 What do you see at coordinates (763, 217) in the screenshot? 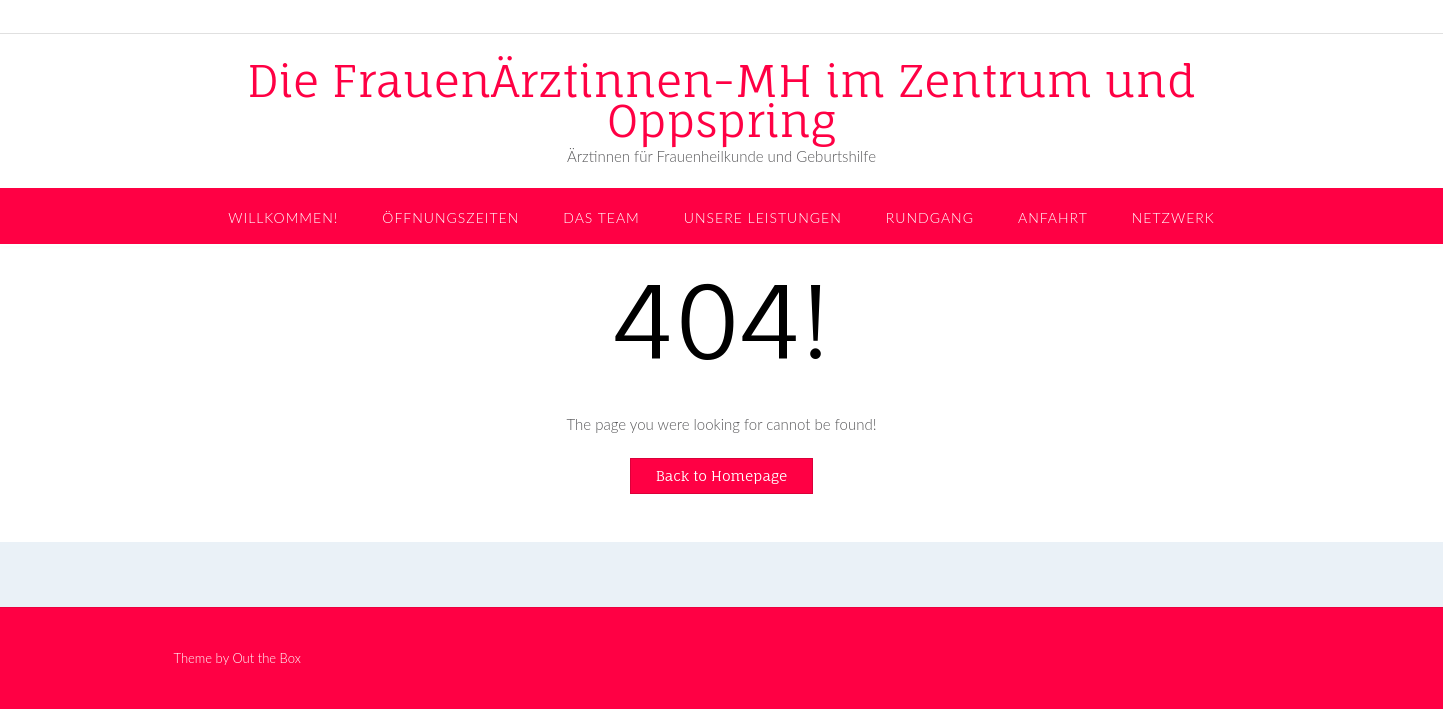
I see `Unsere Leistungen` at bounding box center [763, 217].